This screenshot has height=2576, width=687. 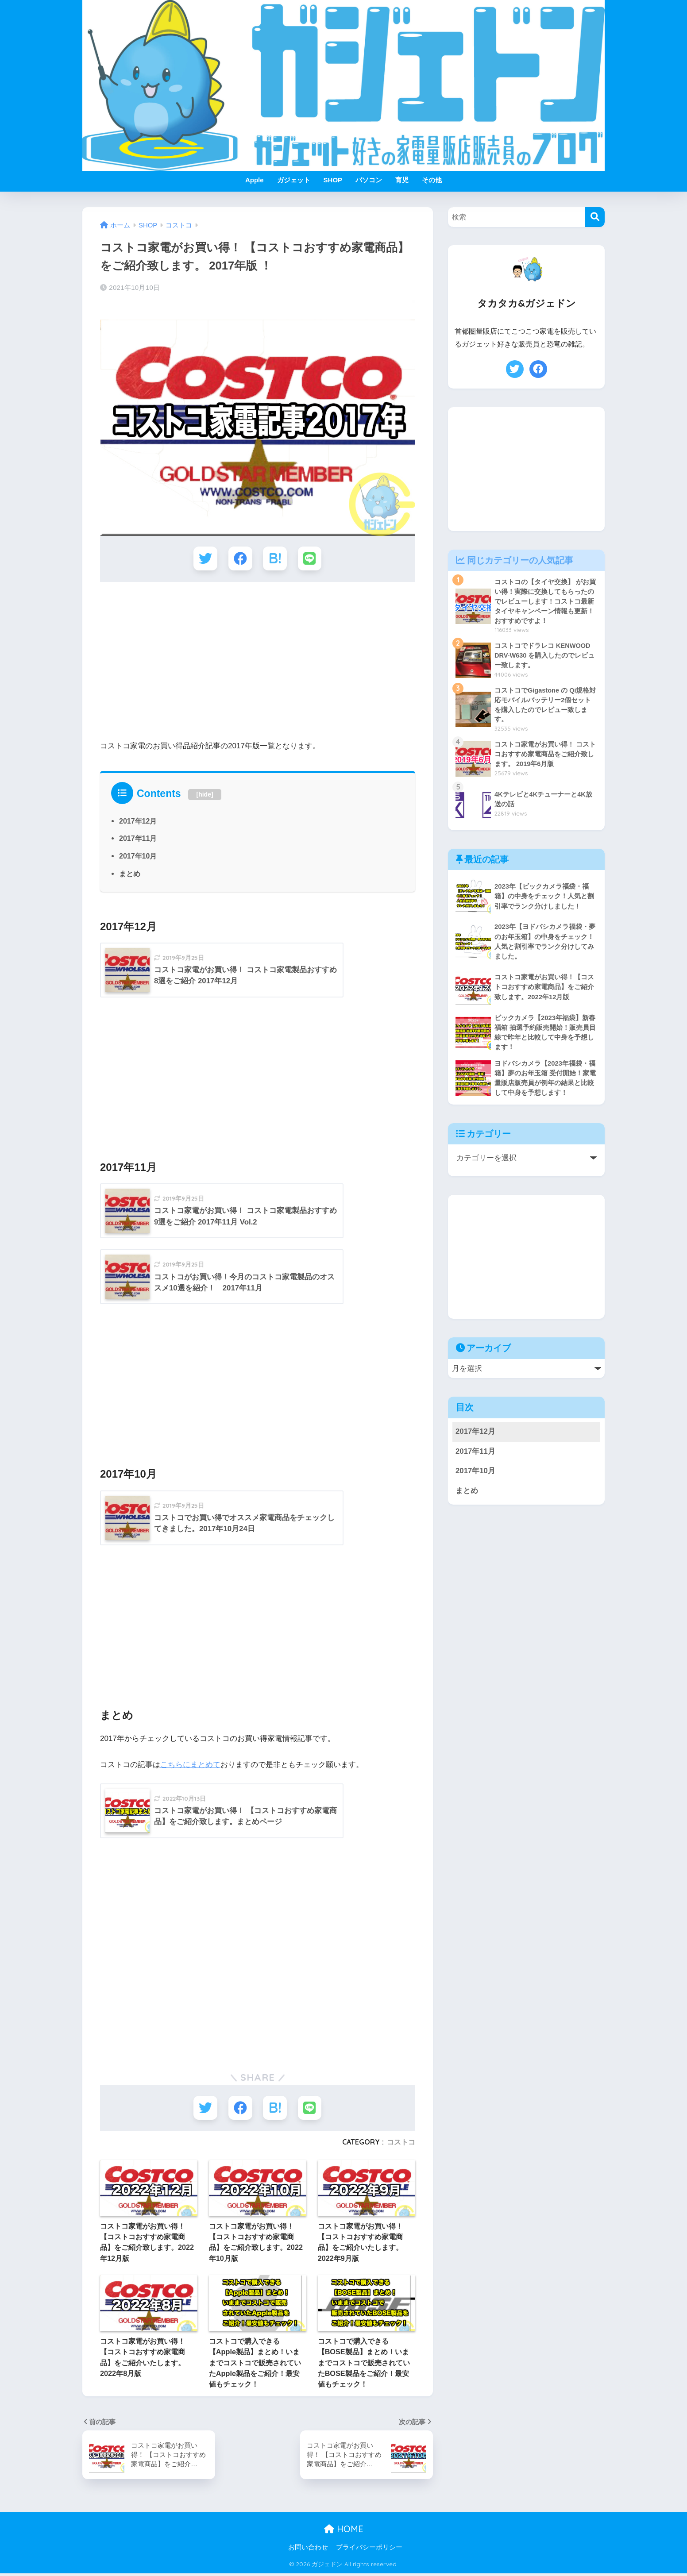 I want to click on パソコン, so click(x=368, y=180).